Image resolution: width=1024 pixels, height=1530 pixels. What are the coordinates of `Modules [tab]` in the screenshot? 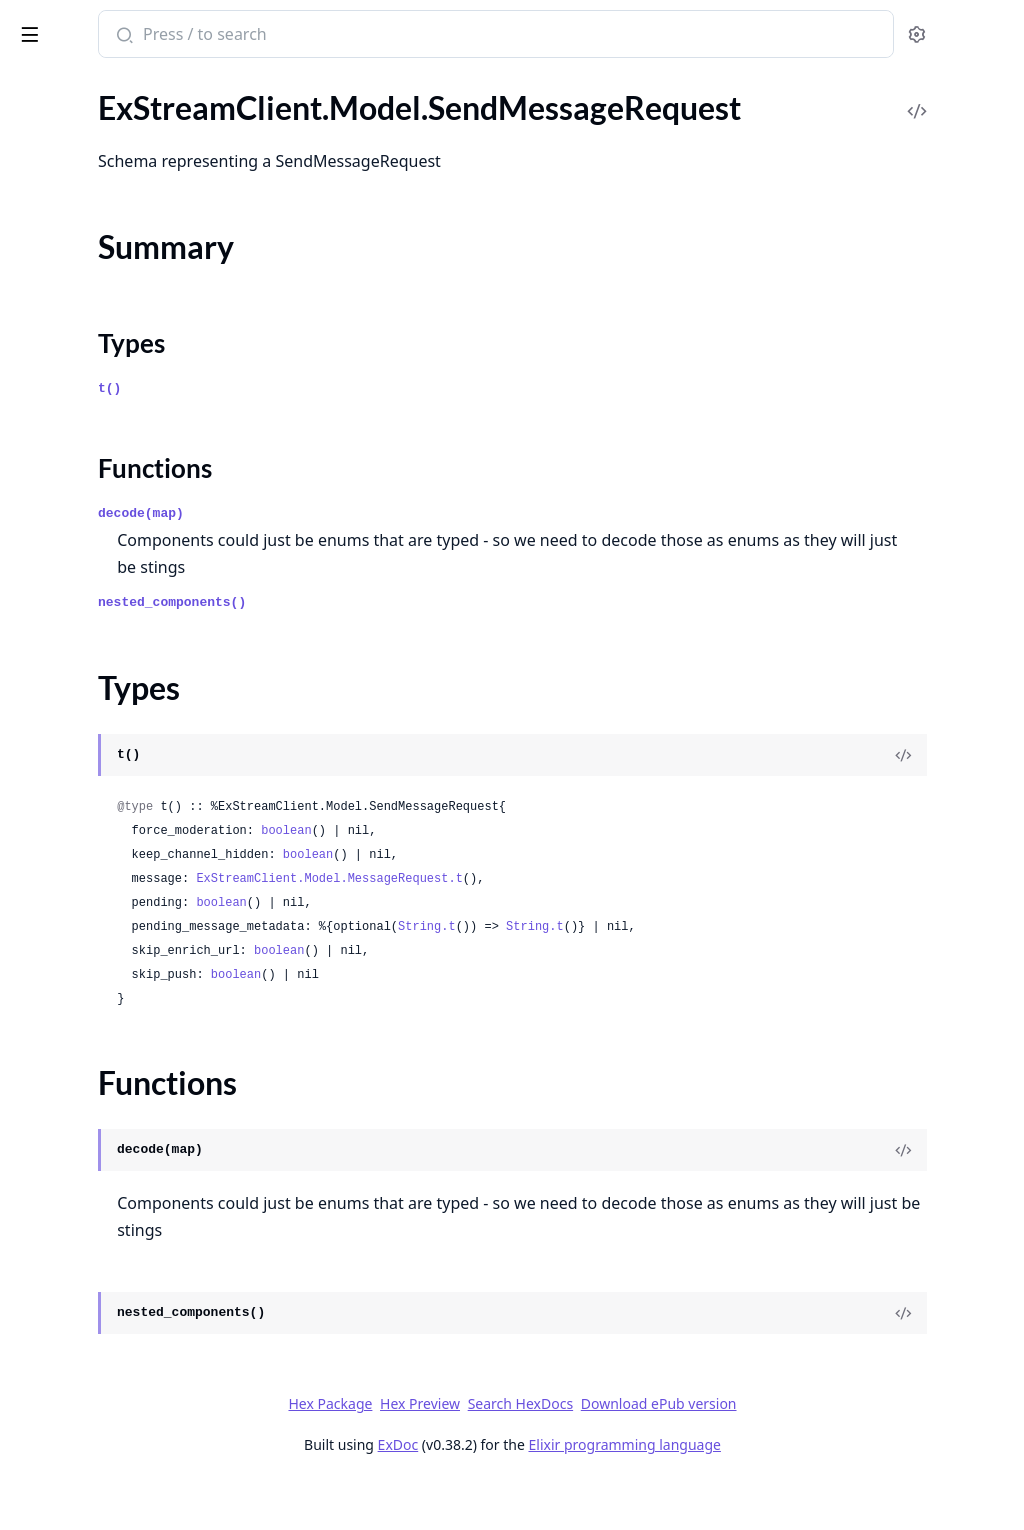 It's located at (120, 85).